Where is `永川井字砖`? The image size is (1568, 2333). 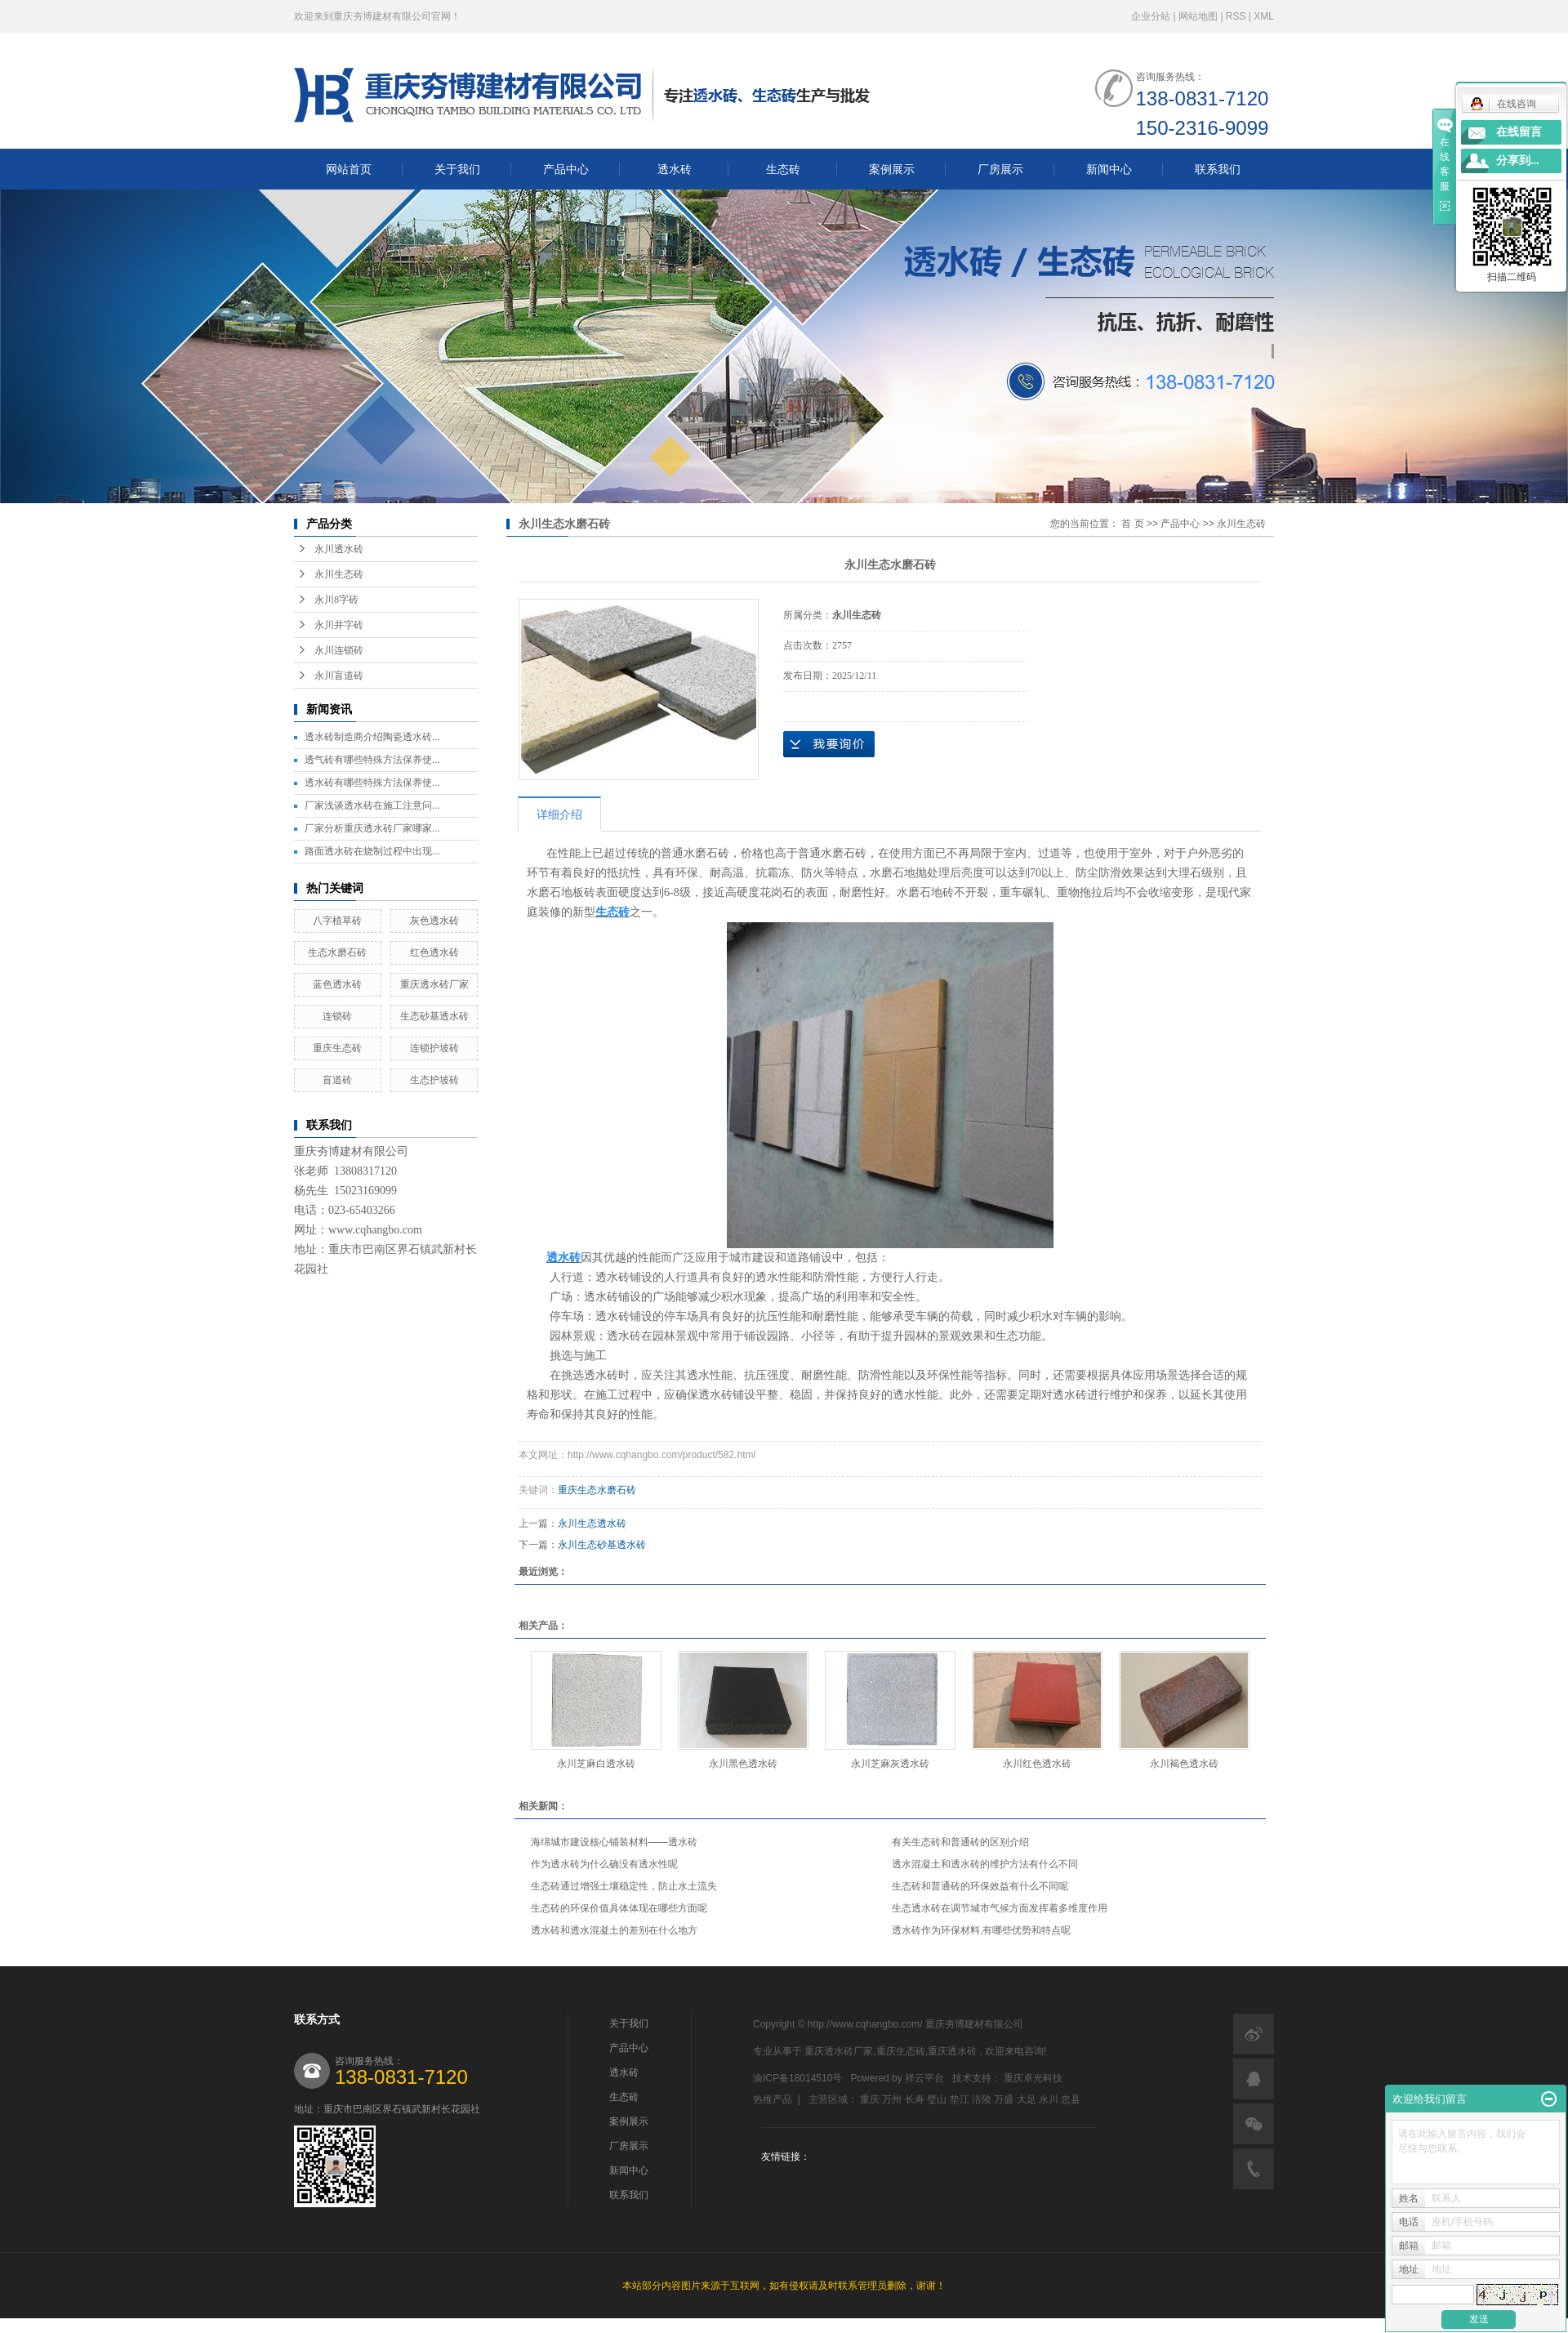 永川井字砖 is located at coordinates (338, 625).